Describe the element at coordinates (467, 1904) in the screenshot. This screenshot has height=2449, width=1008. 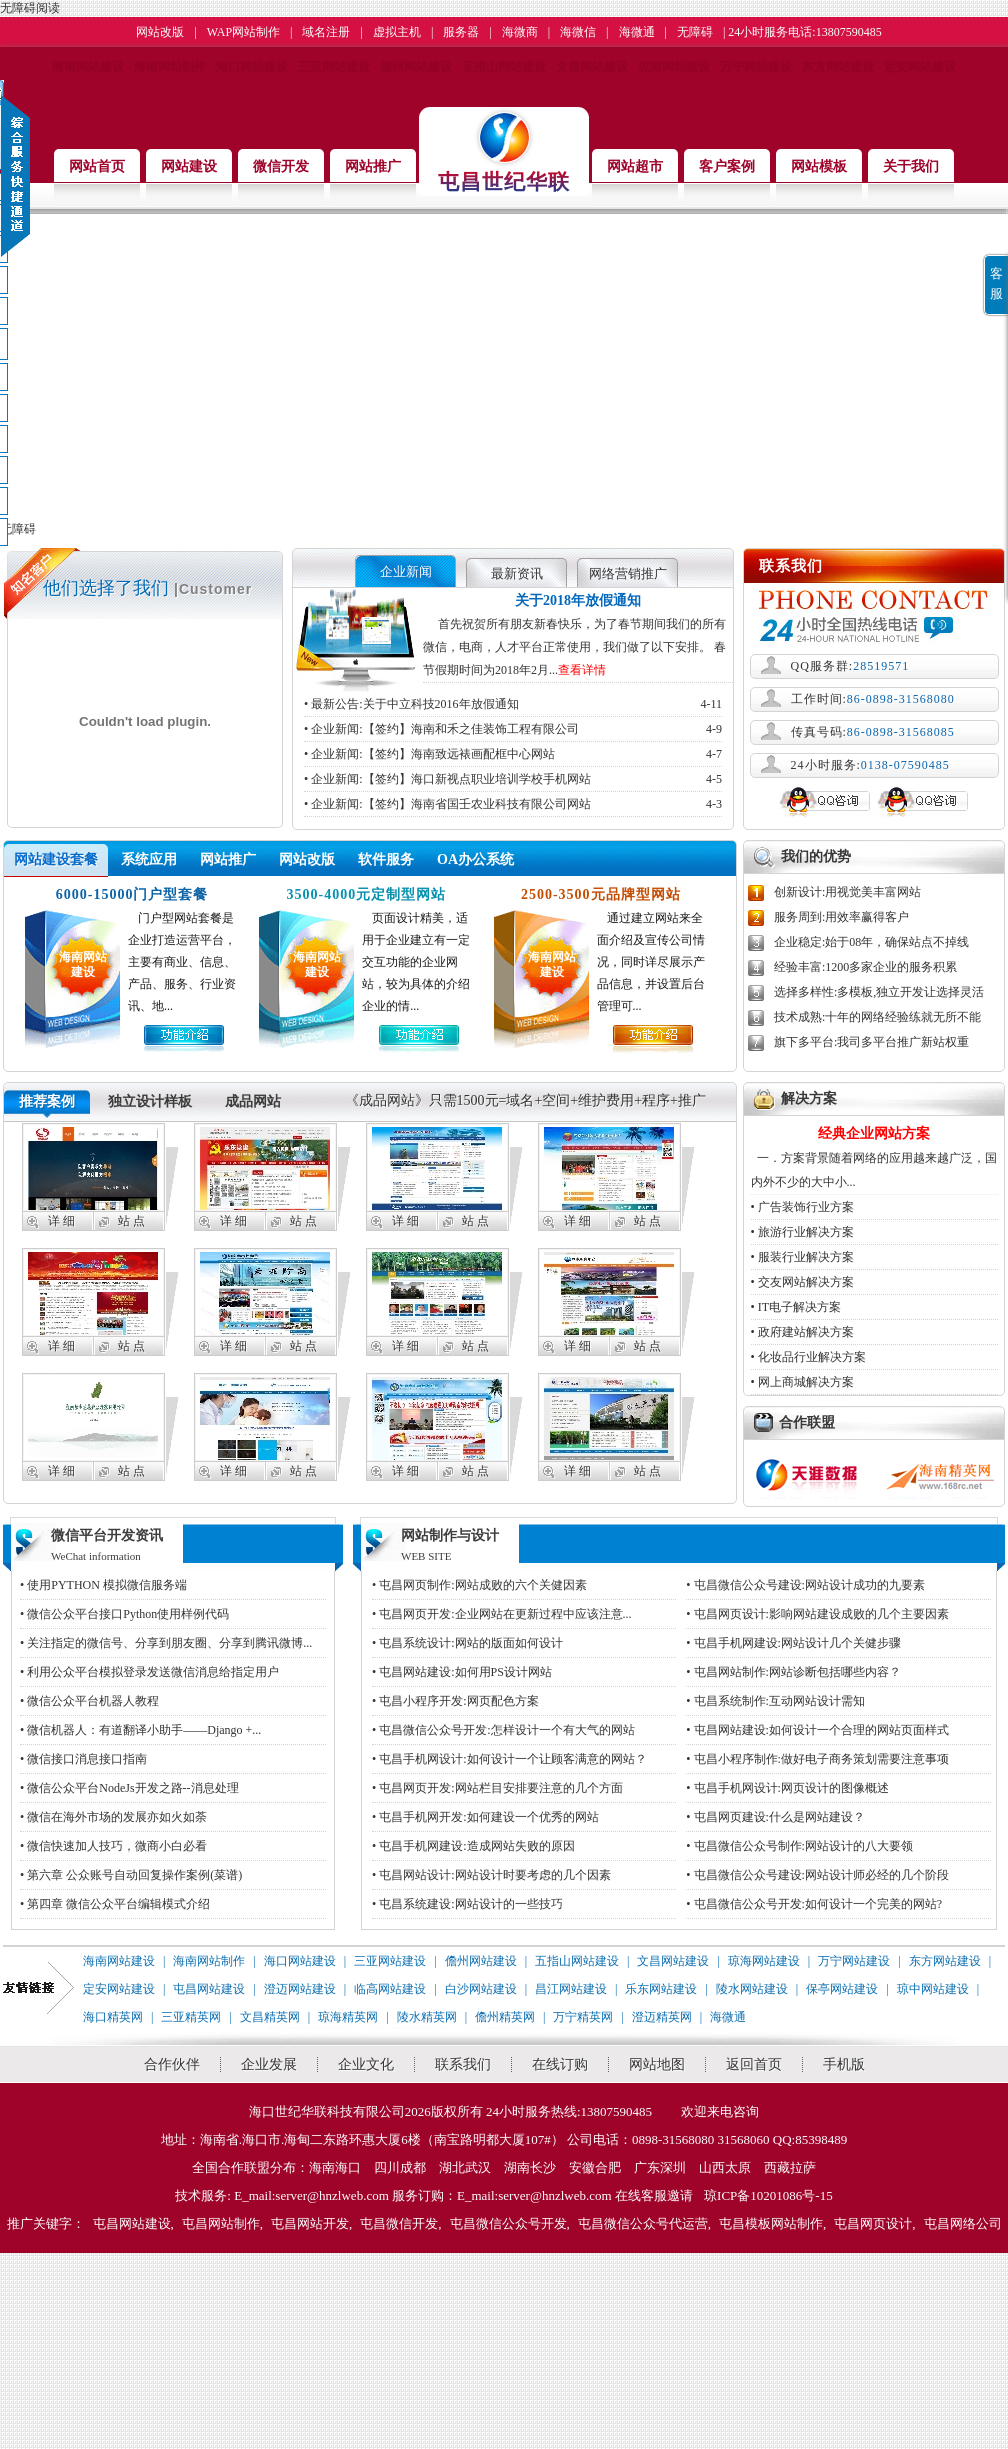
I see `• 屯昌系统建设:网站设计的一些技巧` at that location.